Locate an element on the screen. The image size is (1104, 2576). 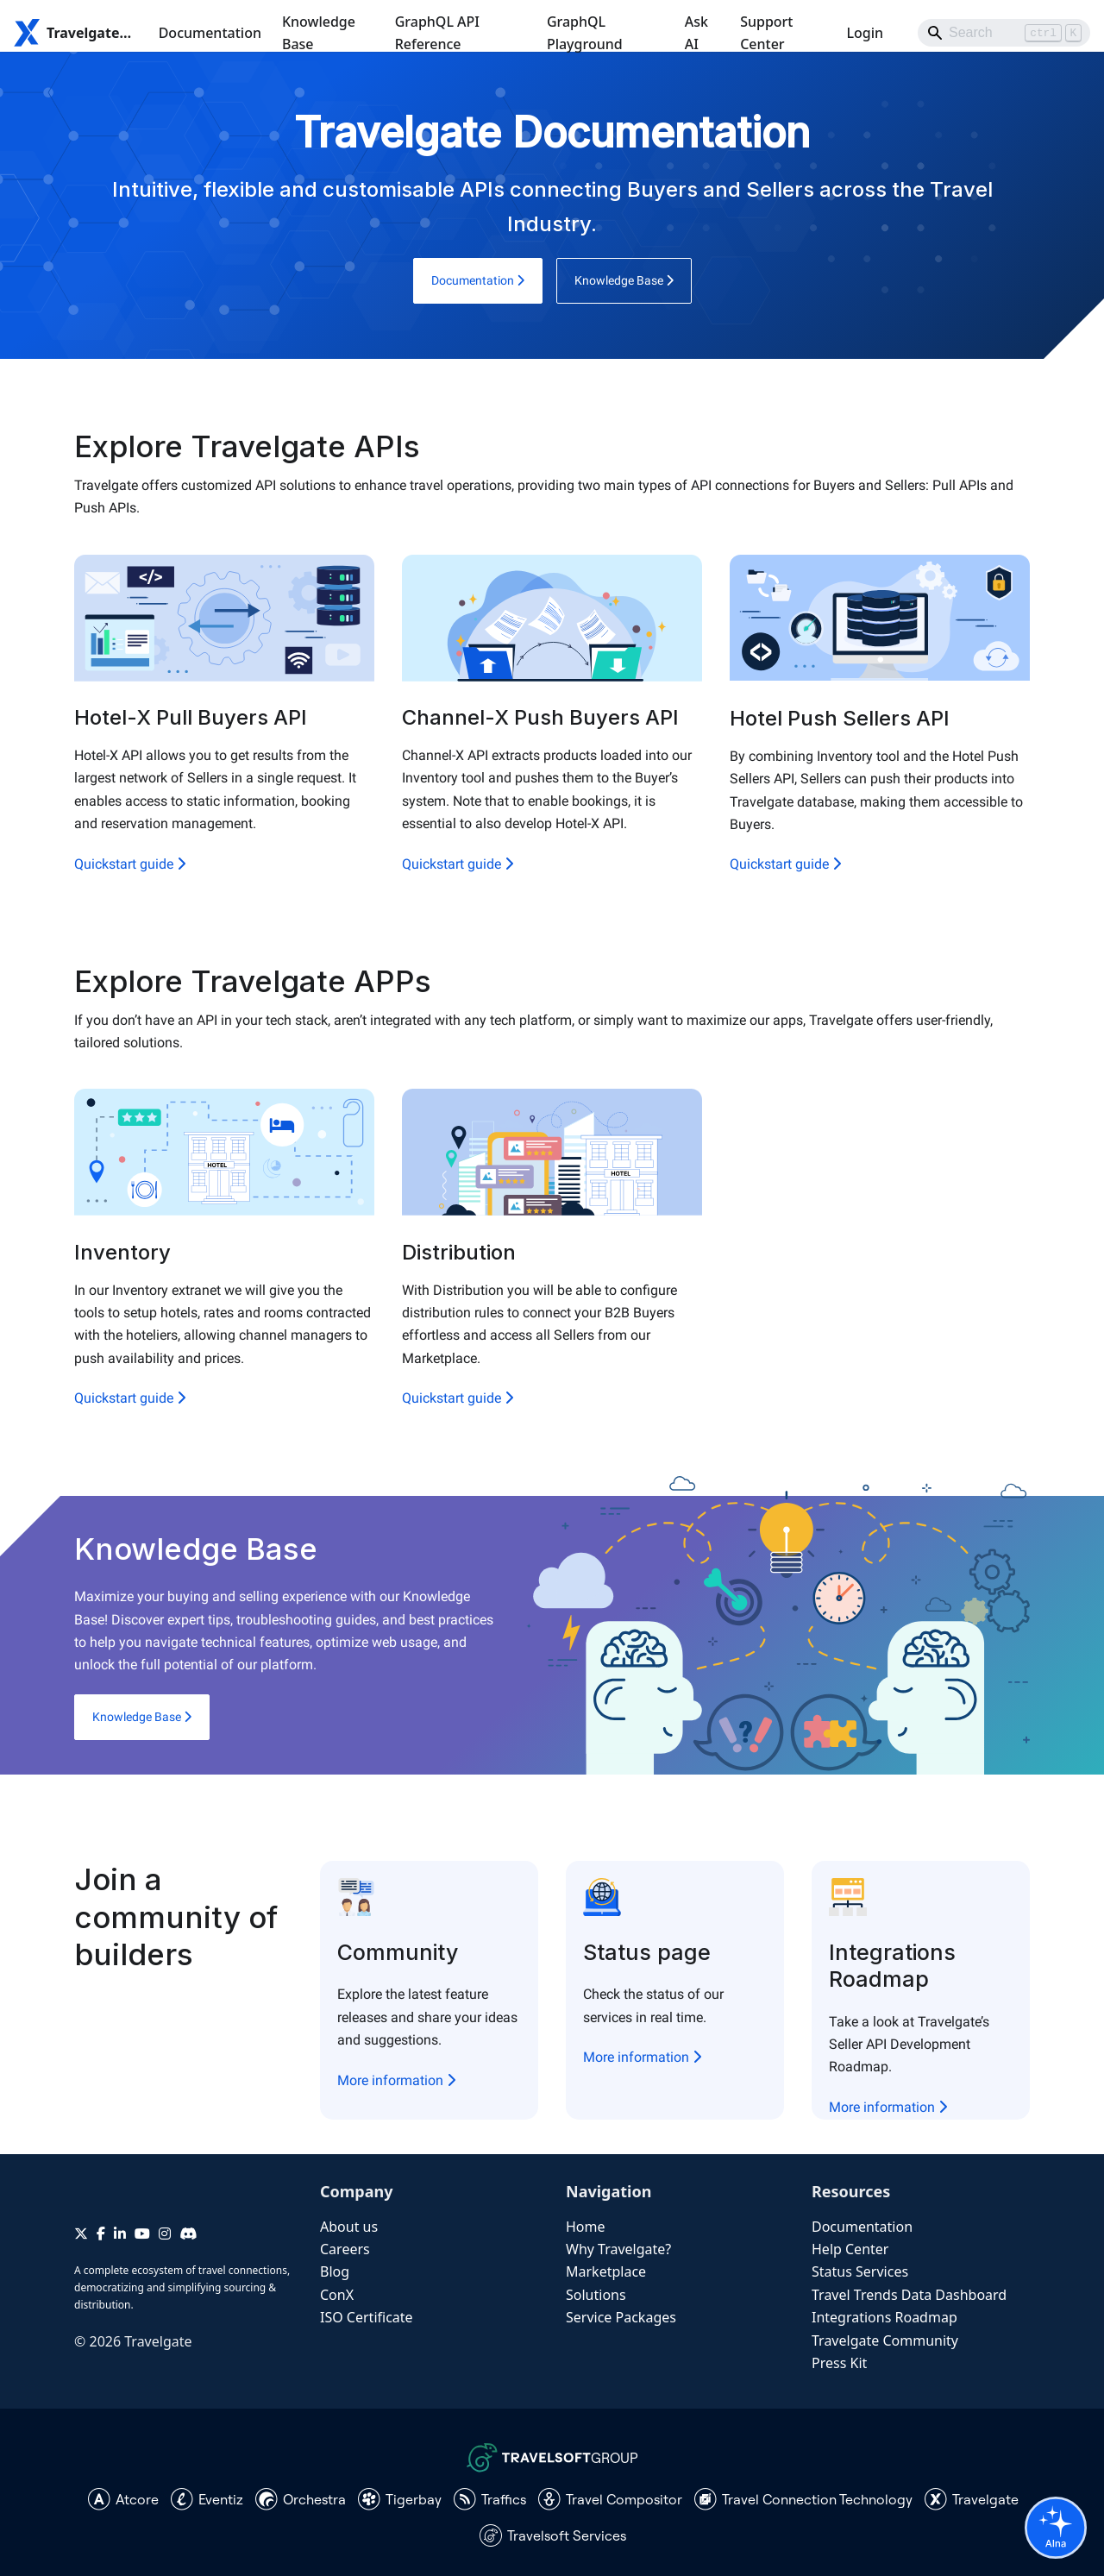
ISO Certificate is located at coordinates (366, 2317).